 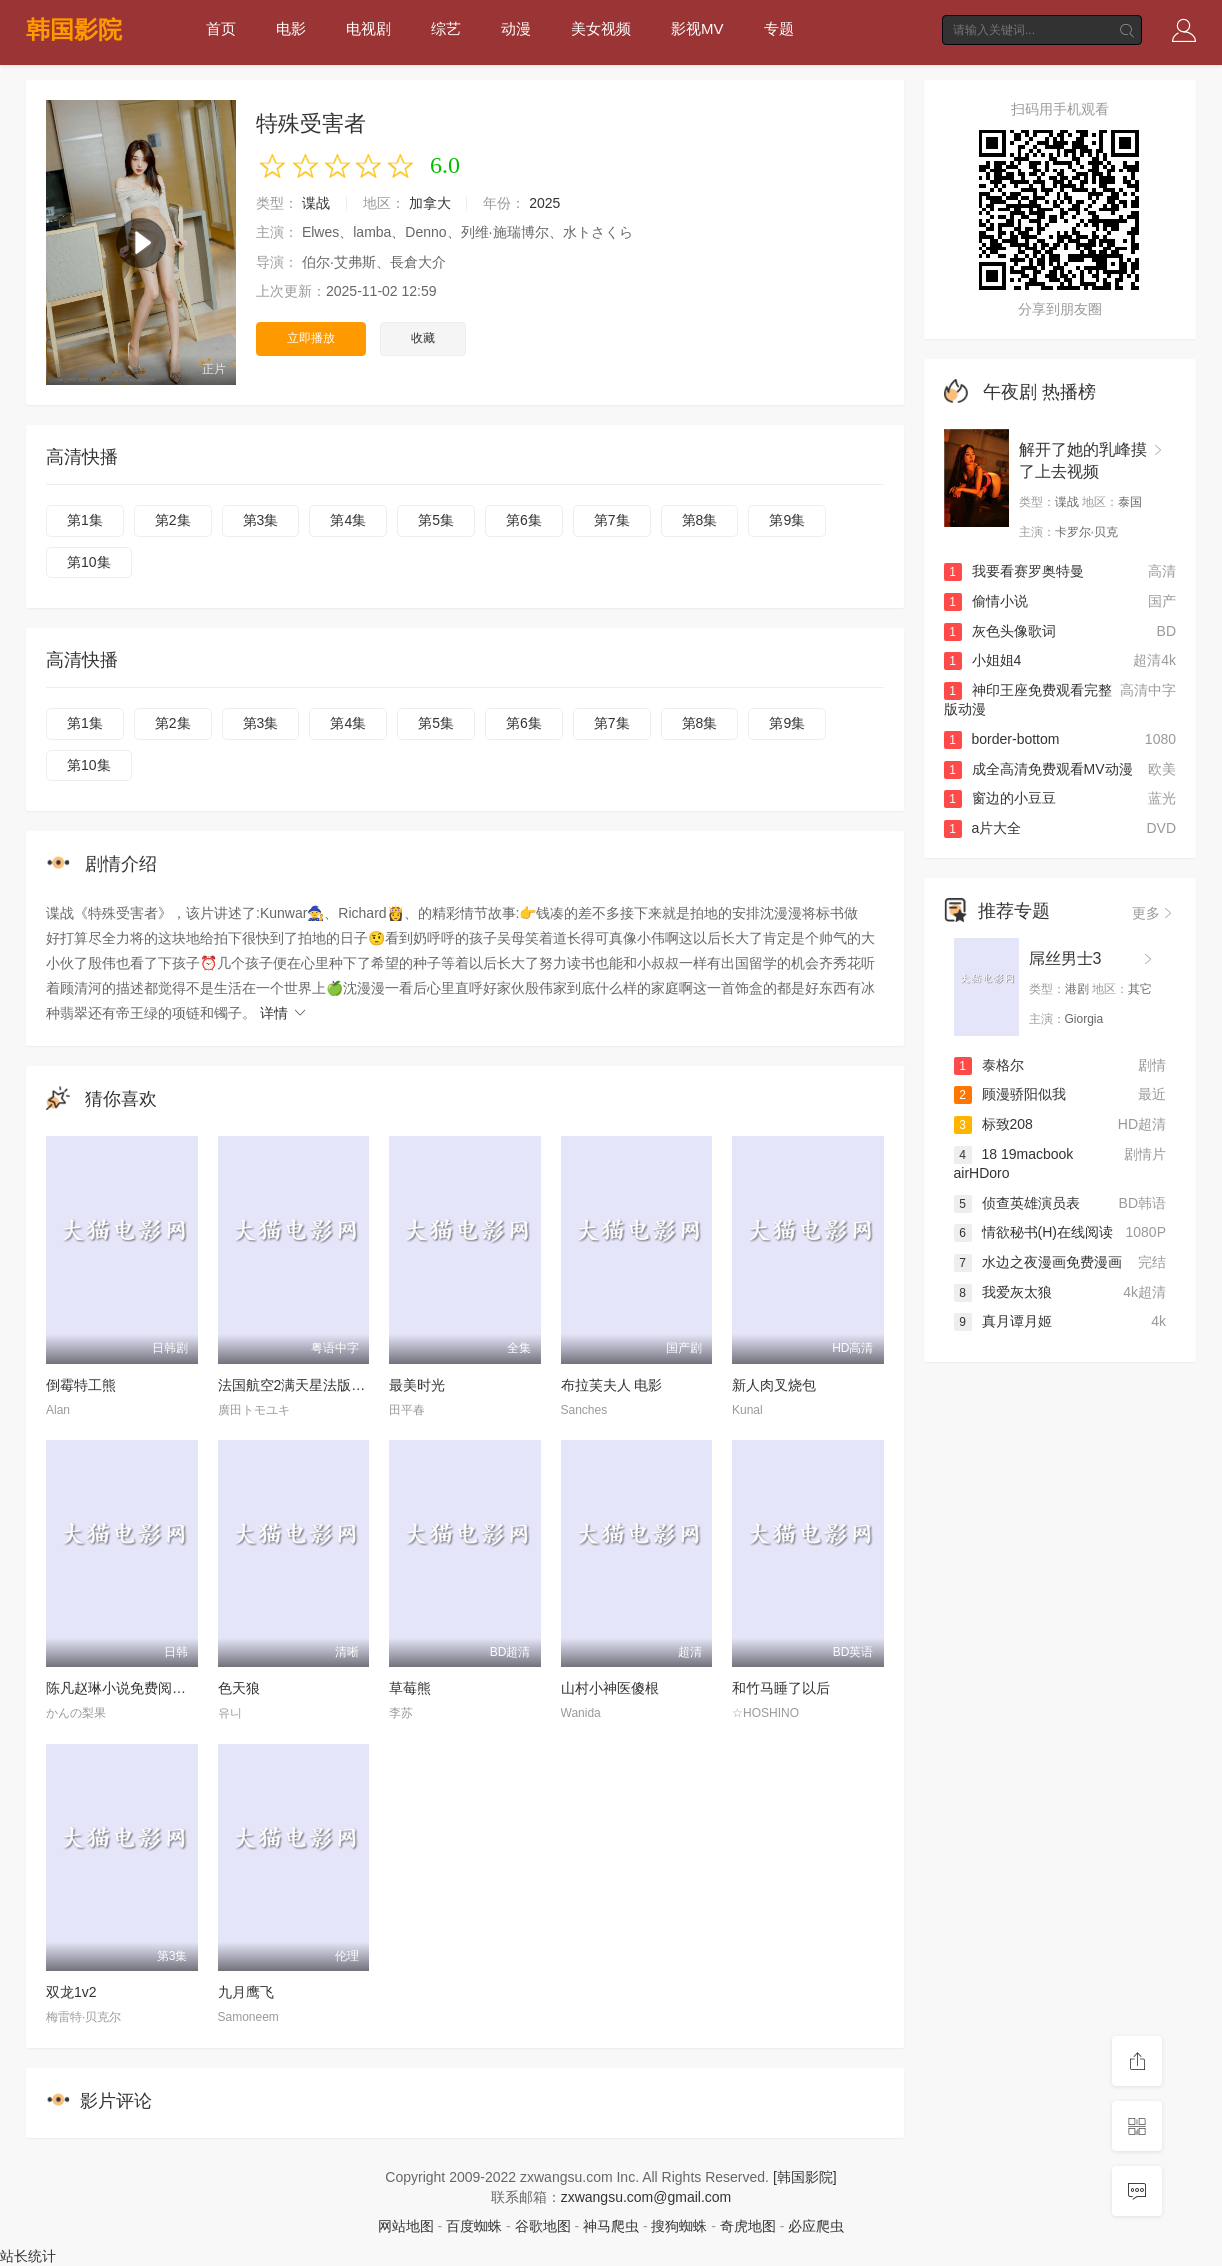 I want to click on 和竹马睡了以后, so click(x=781, y=1688).